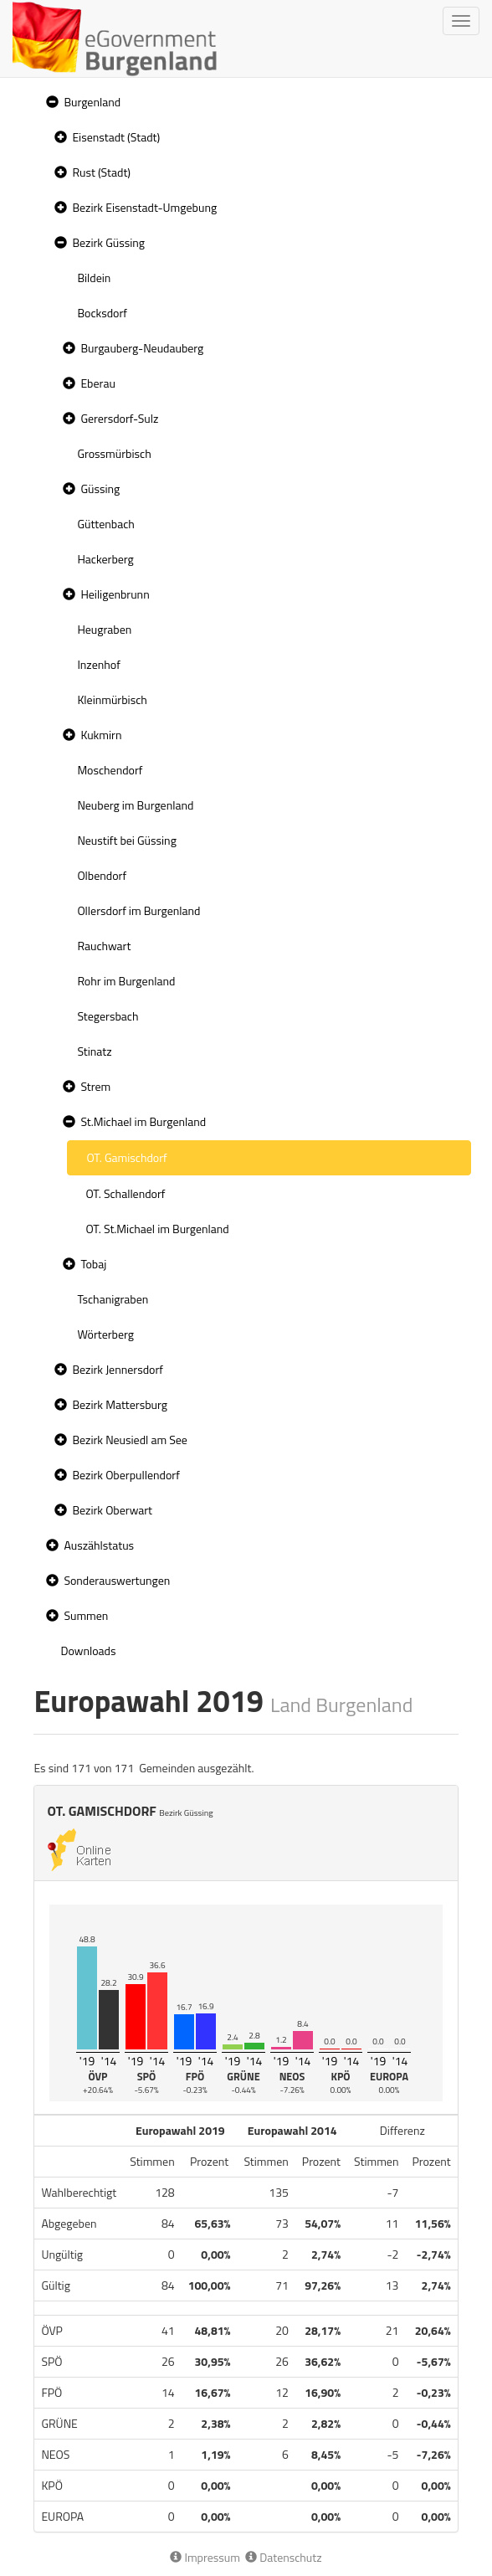  What do you see at coordinates (100, 488) in the screenshot?
I see `Güssing` at bounding box center [100, 488].